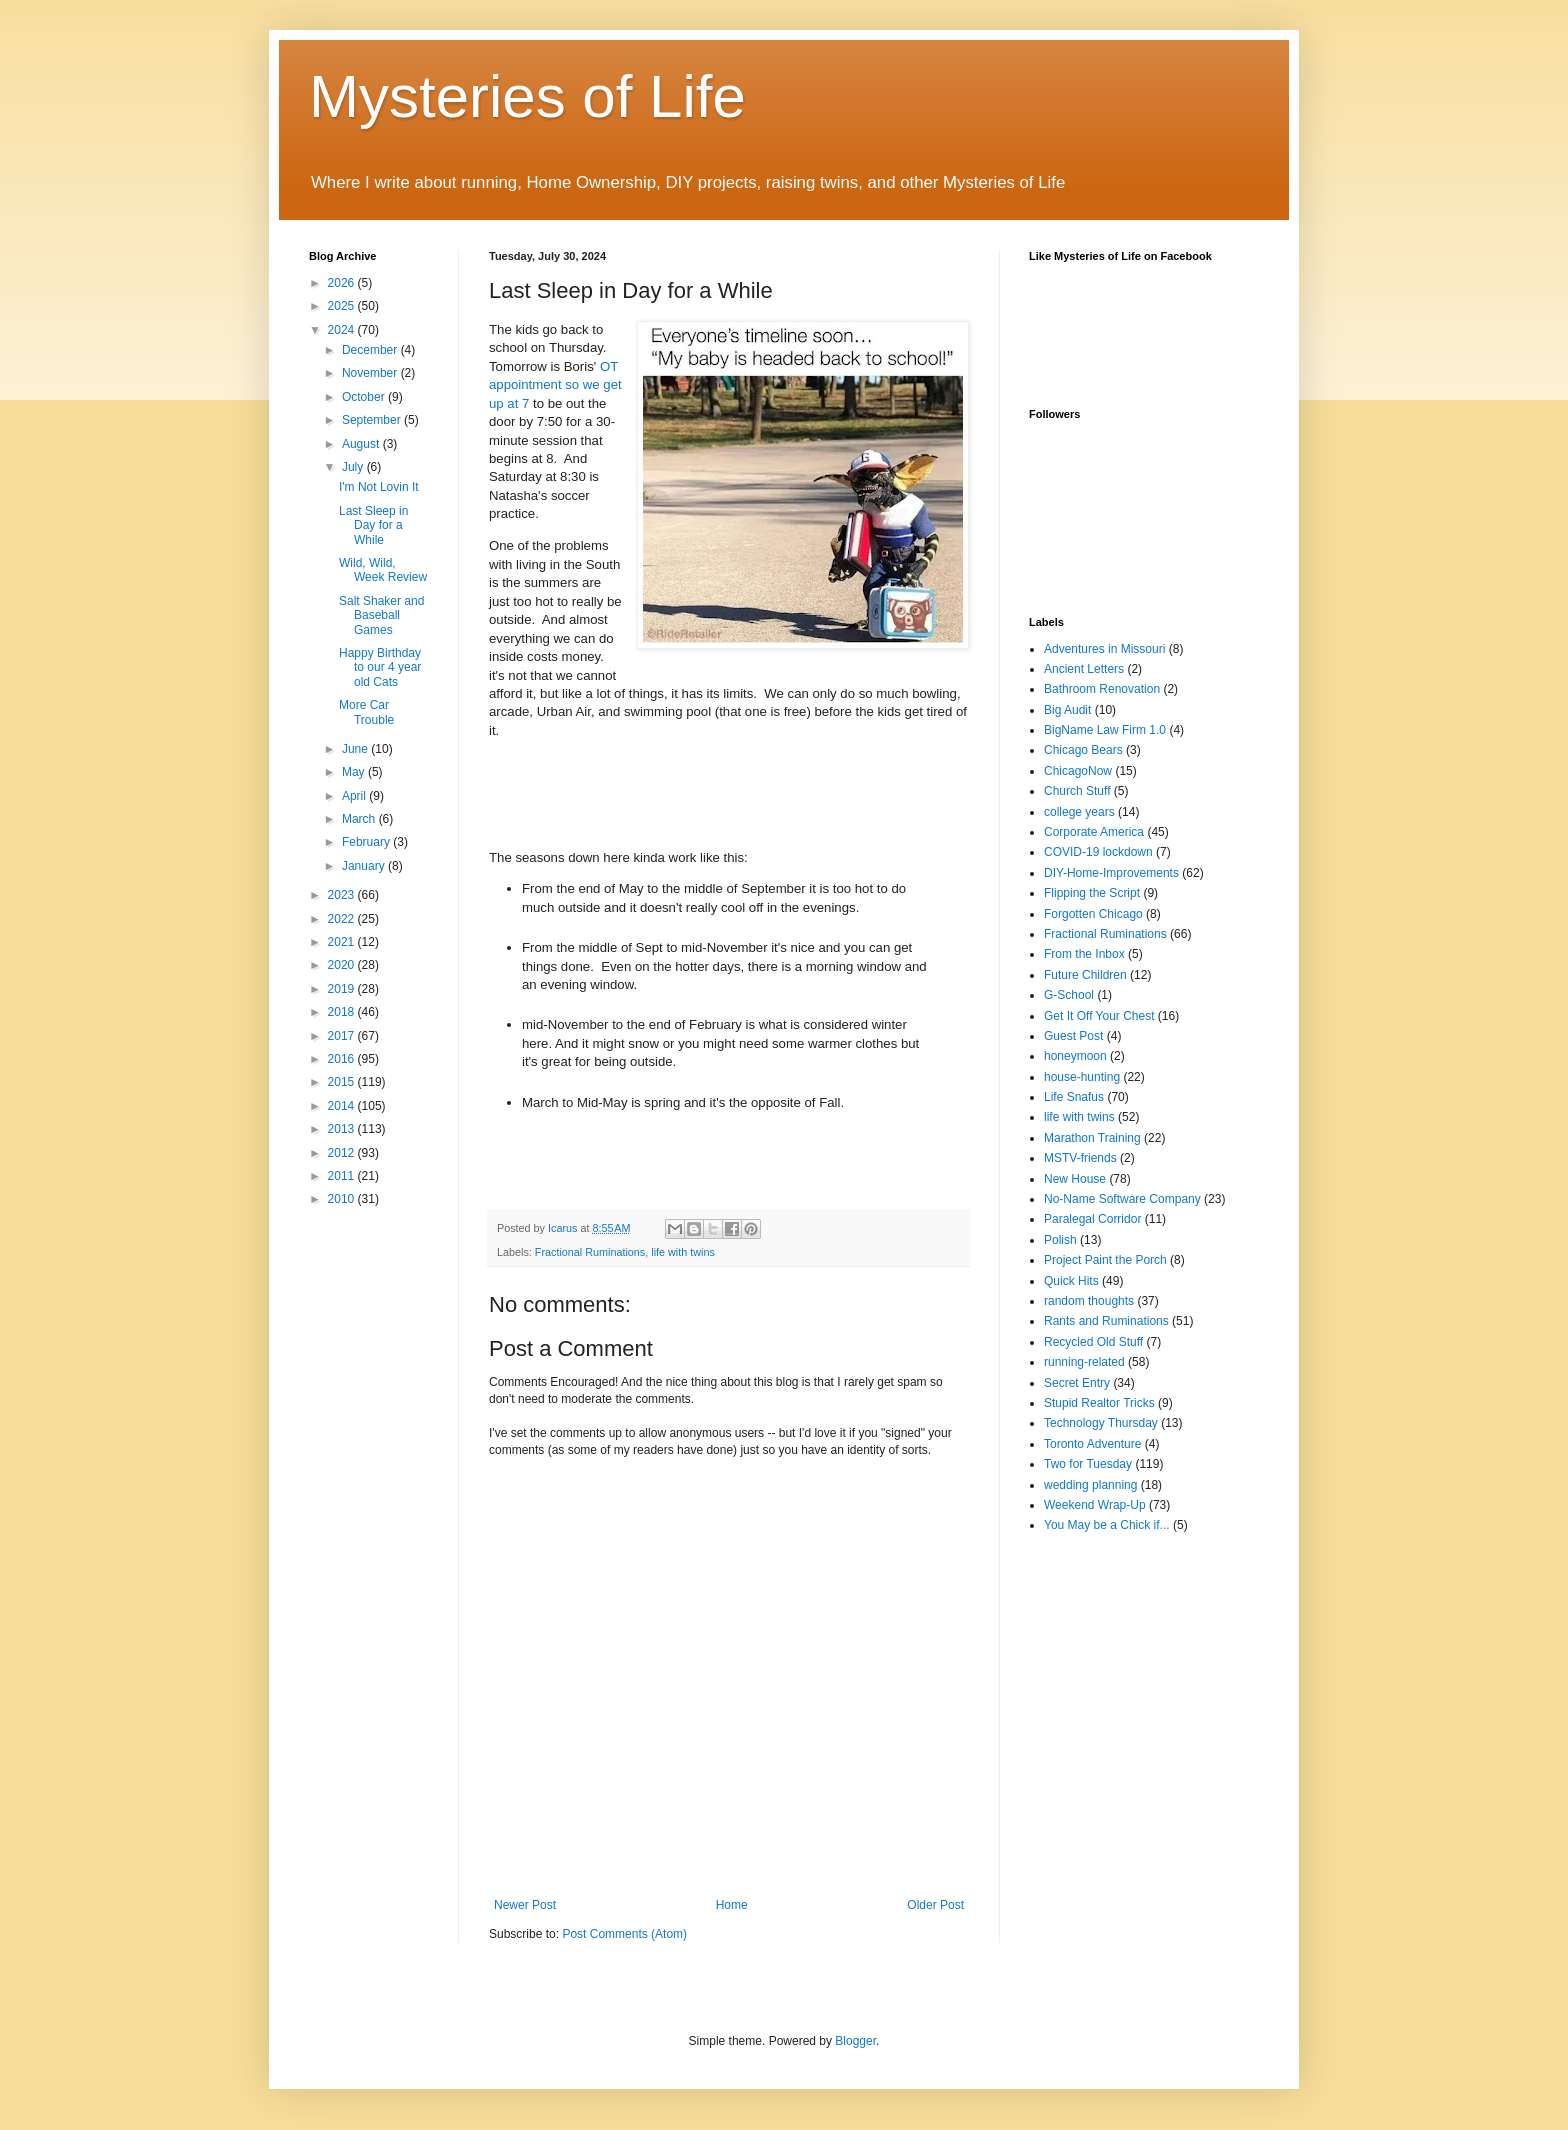 The height and width of the screenshot is (2130, 1568). I want to click on October, so click(365, 397).